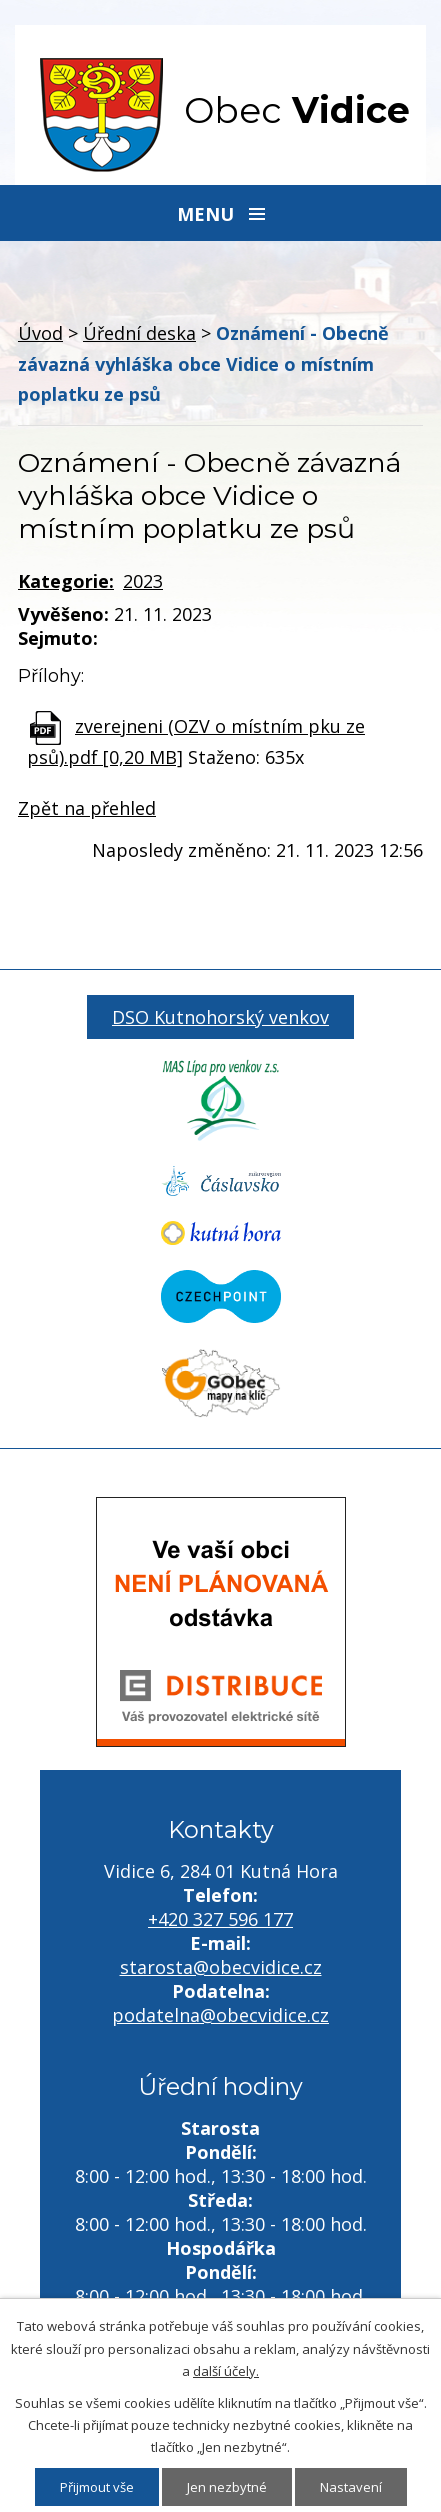 This screenshot has width=441, height=2512. Describe the element at coordinates (227, 2487) in the screenshot. I see `Jen nezbytné` at that location.